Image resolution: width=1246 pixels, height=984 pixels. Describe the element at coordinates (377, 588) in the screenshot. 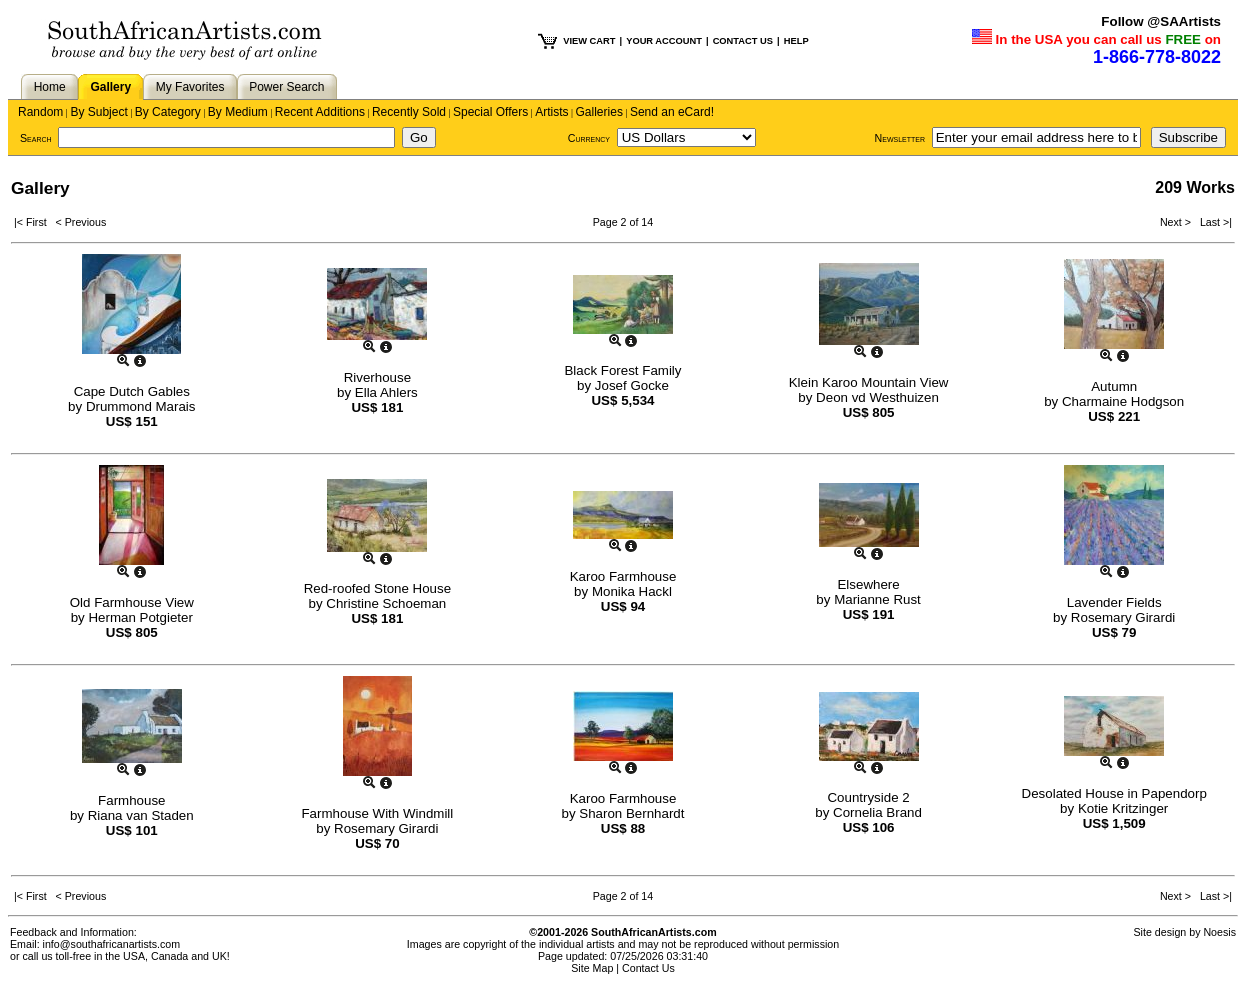

I see `Red-roofed Stone House` at that location.